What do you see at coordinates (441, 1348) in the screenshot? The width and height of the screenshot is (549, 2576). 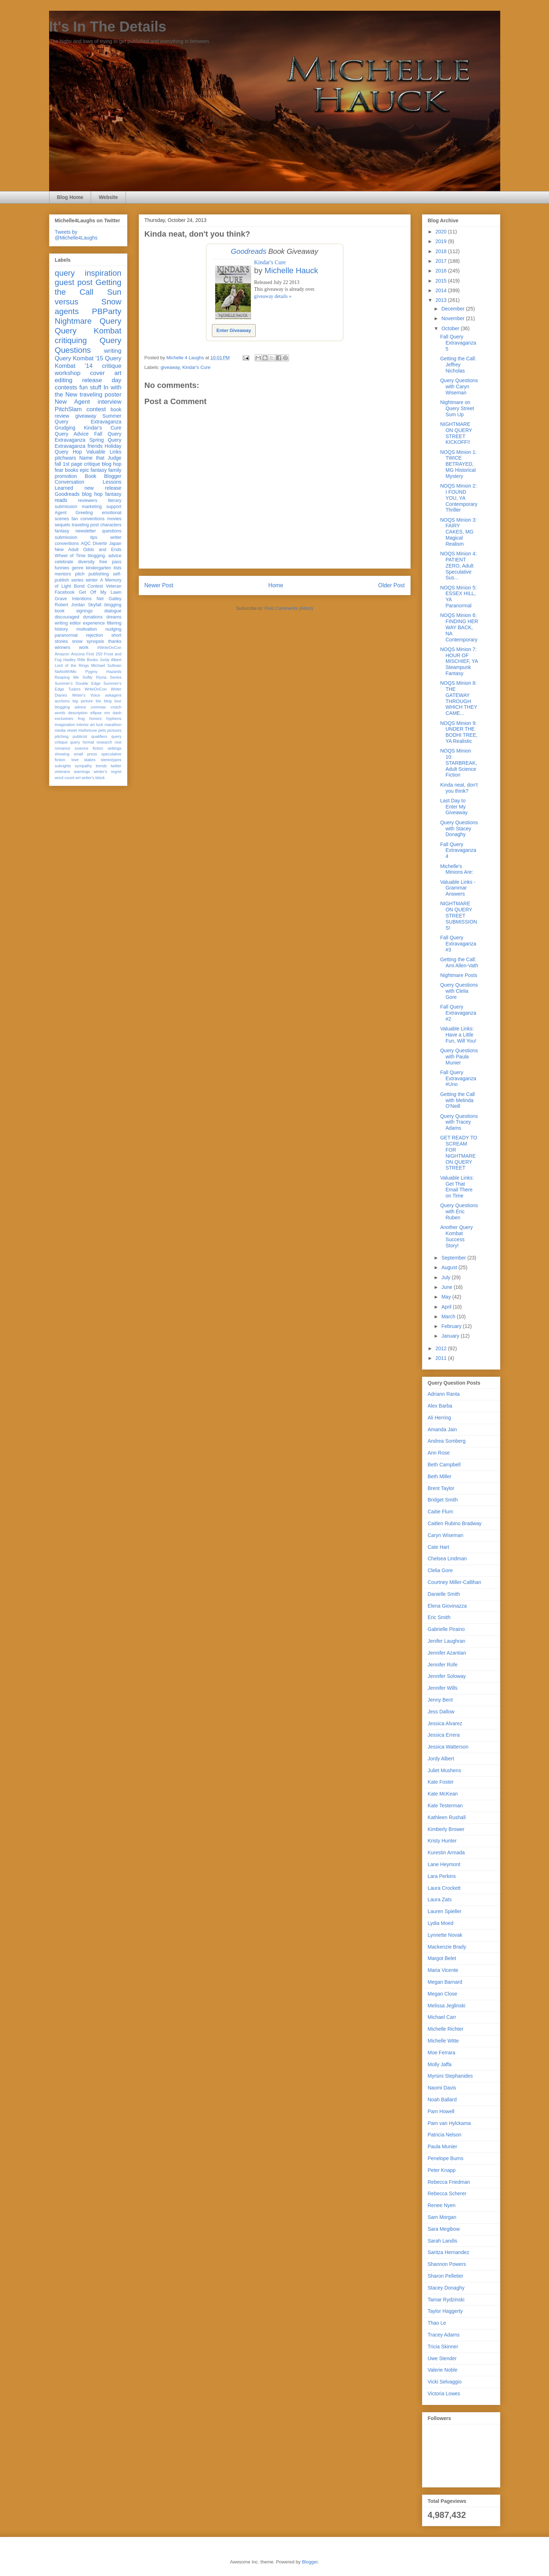 I see `2012` at bounding box center [441, 1348].